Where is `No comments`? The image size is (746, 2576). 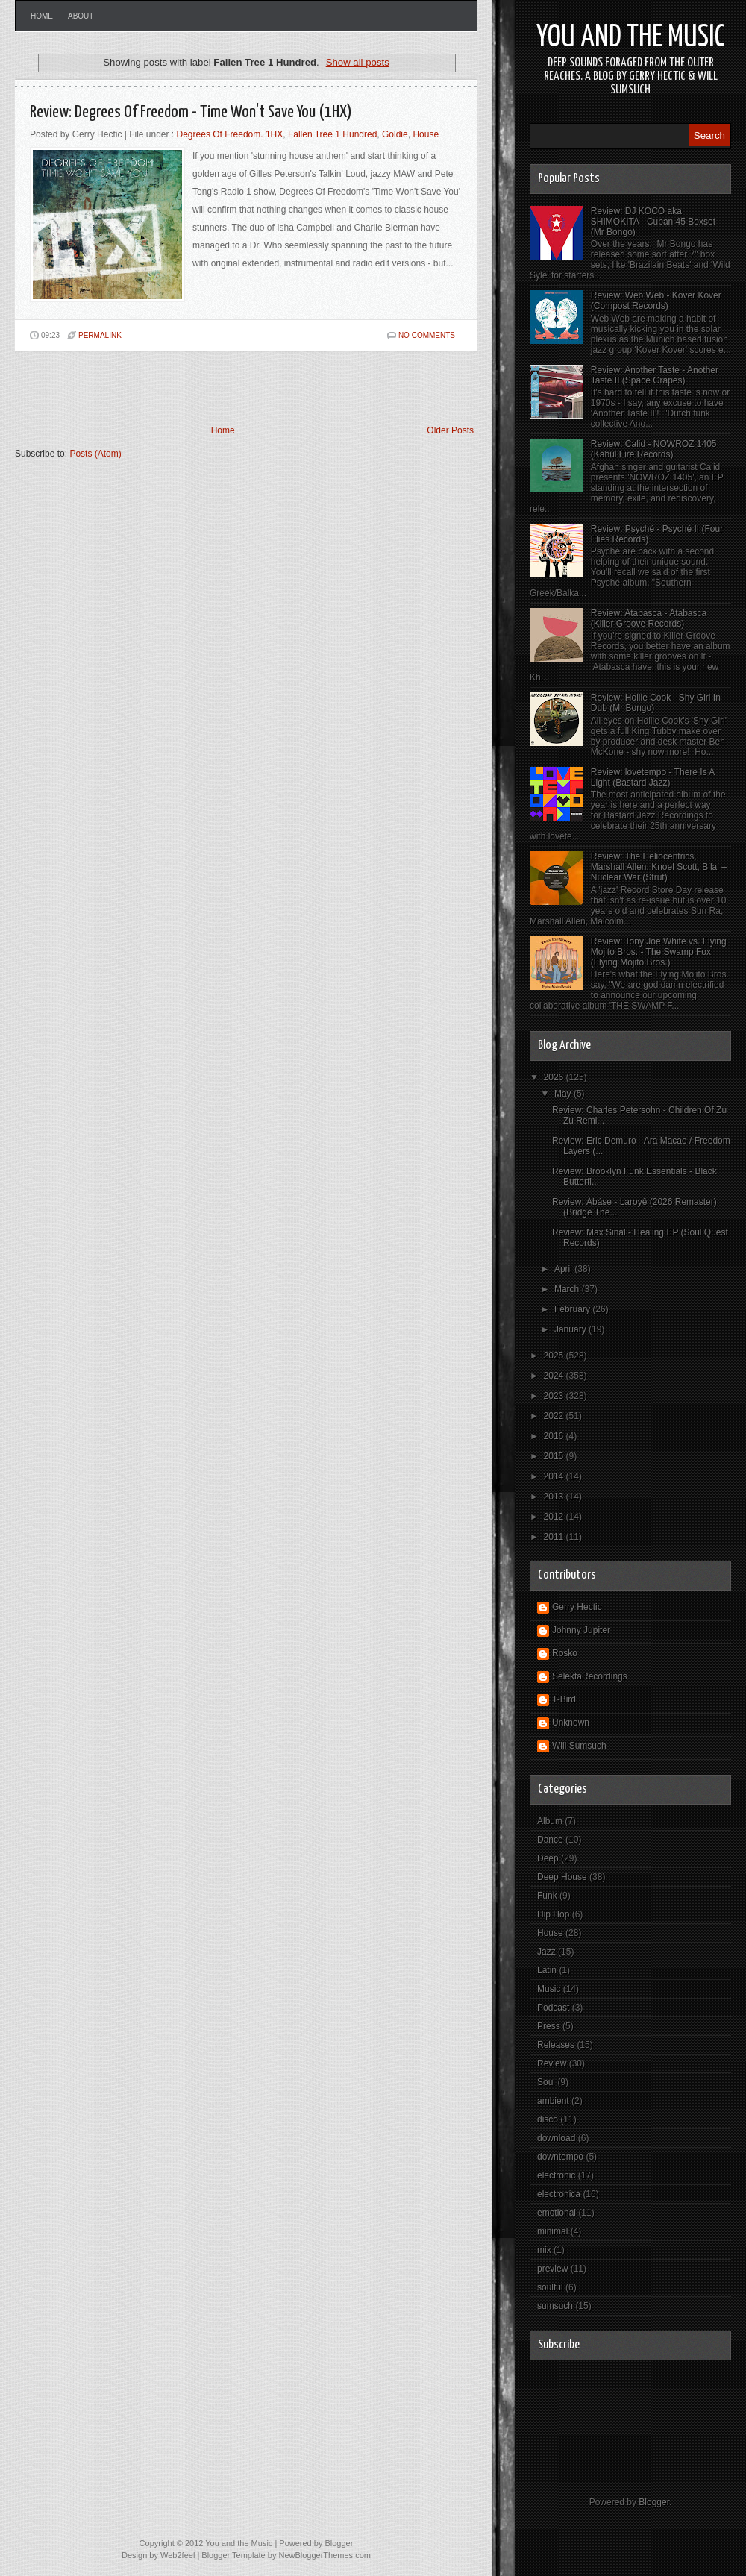 No comments is located at coordinates (426, 335).